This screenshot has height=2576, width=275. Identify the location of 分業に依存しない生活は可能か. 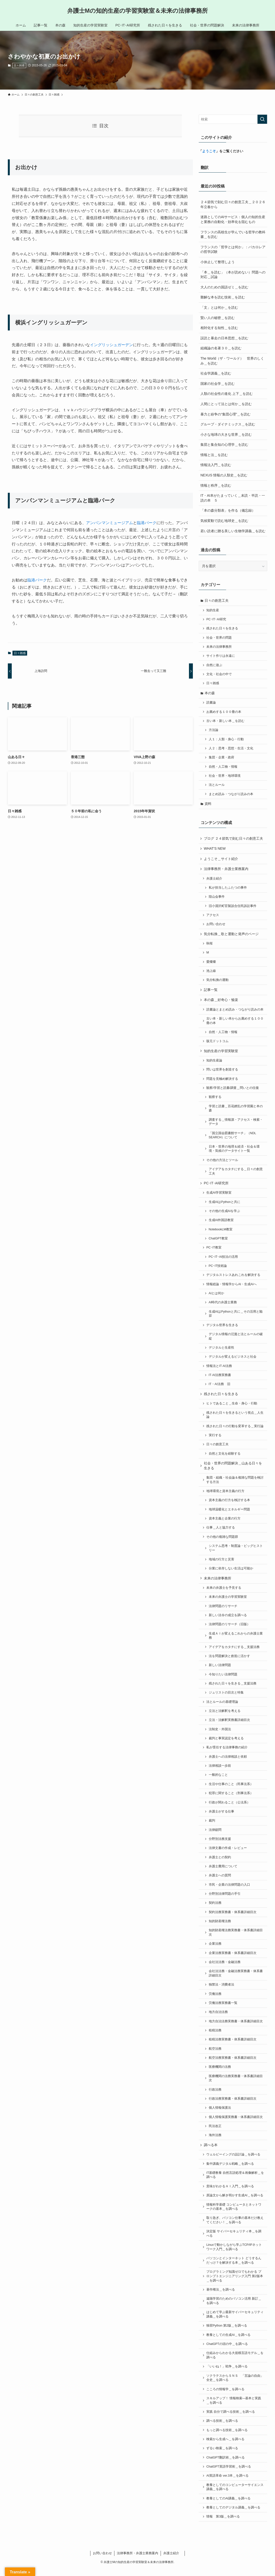
(231, 1572).